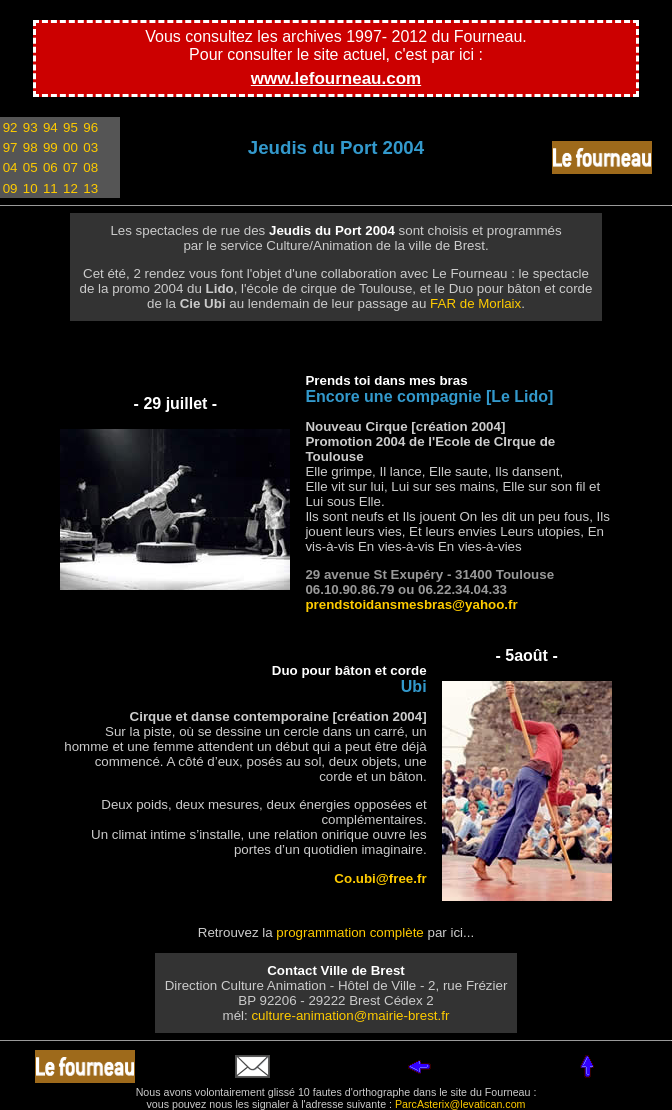  I want to click on 95, so click(70, 127).